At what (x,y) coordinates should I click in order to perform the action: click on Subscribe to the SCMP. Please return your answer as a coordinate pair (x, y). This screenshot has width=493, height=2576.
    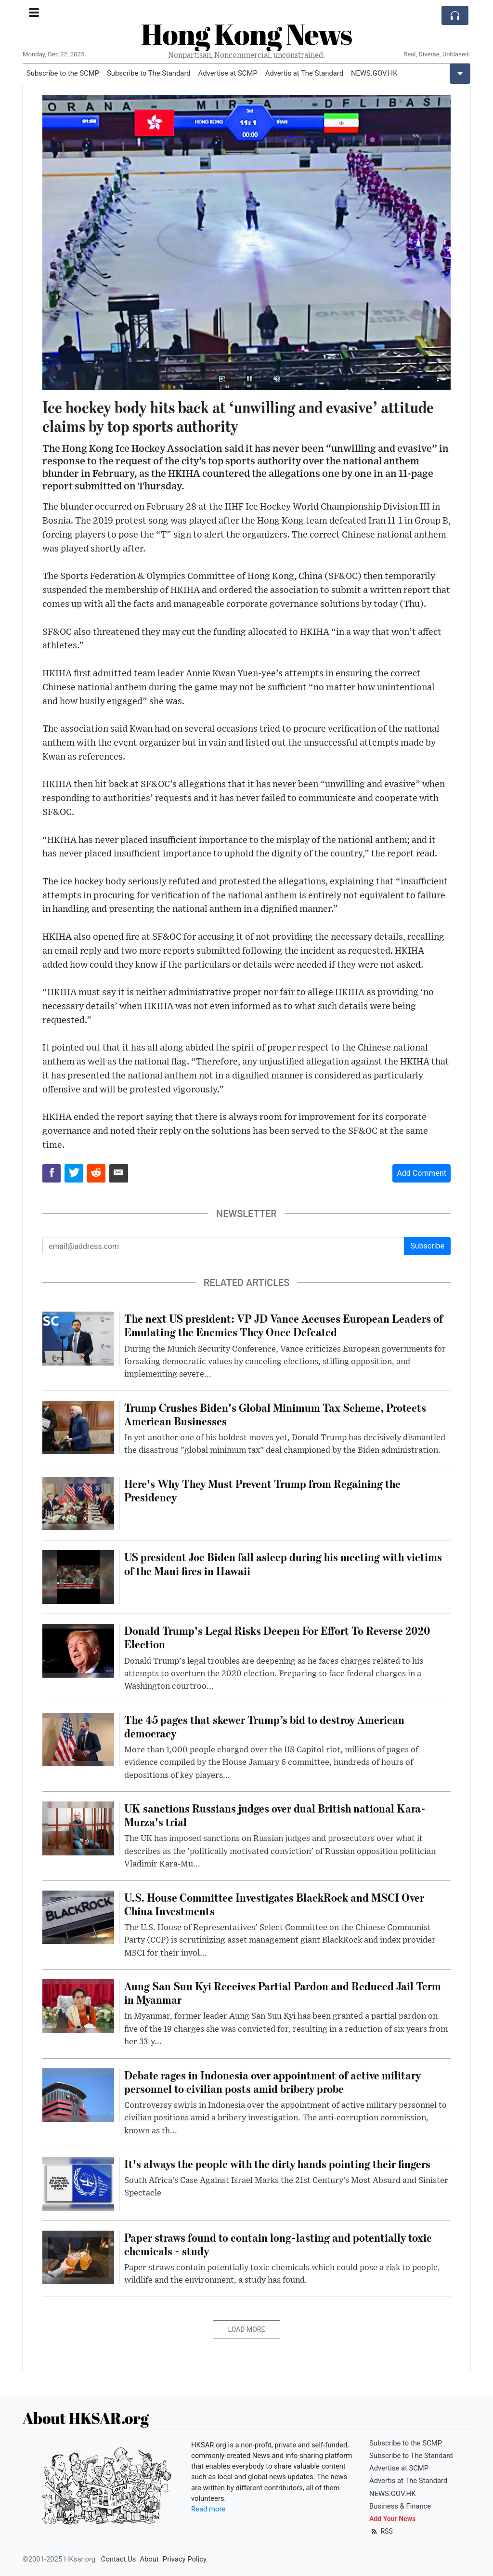
    Looking at the image, I should click on (62, 73).